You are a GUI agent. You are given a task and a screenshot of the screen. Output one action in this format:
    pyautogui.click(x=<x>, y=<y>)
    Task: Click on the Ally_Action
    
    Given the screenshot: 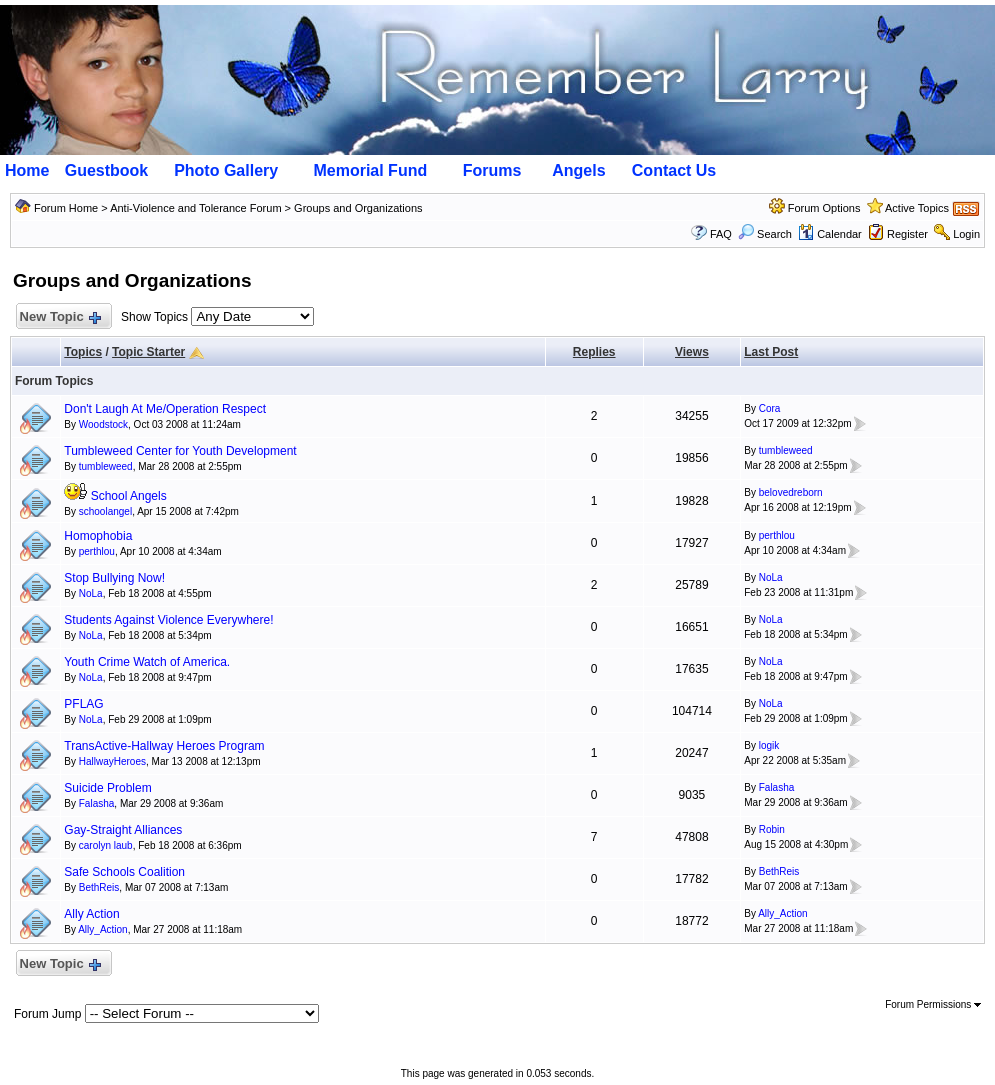 What is the action you would take?
    pyautogui.click(x=102, y=929)
    